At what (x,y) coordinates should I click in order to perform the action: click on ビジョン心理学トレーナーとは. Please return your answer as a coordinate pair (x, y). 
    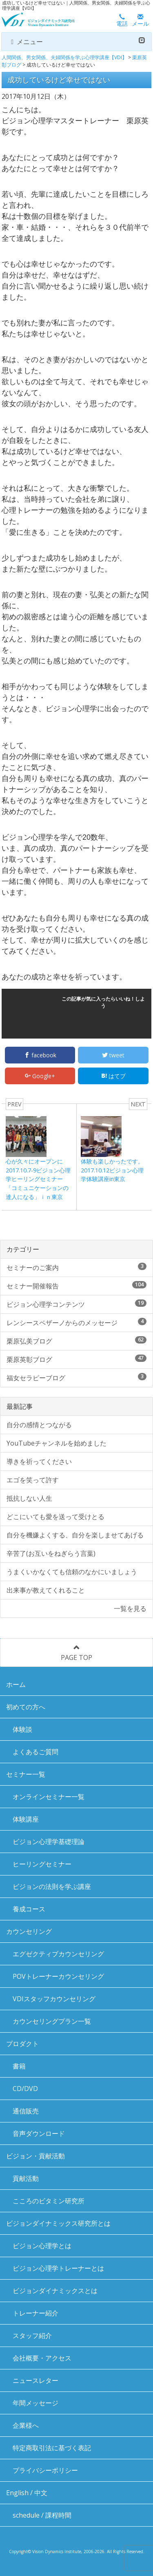
    Looking at the image, I should click on (58, 2268).